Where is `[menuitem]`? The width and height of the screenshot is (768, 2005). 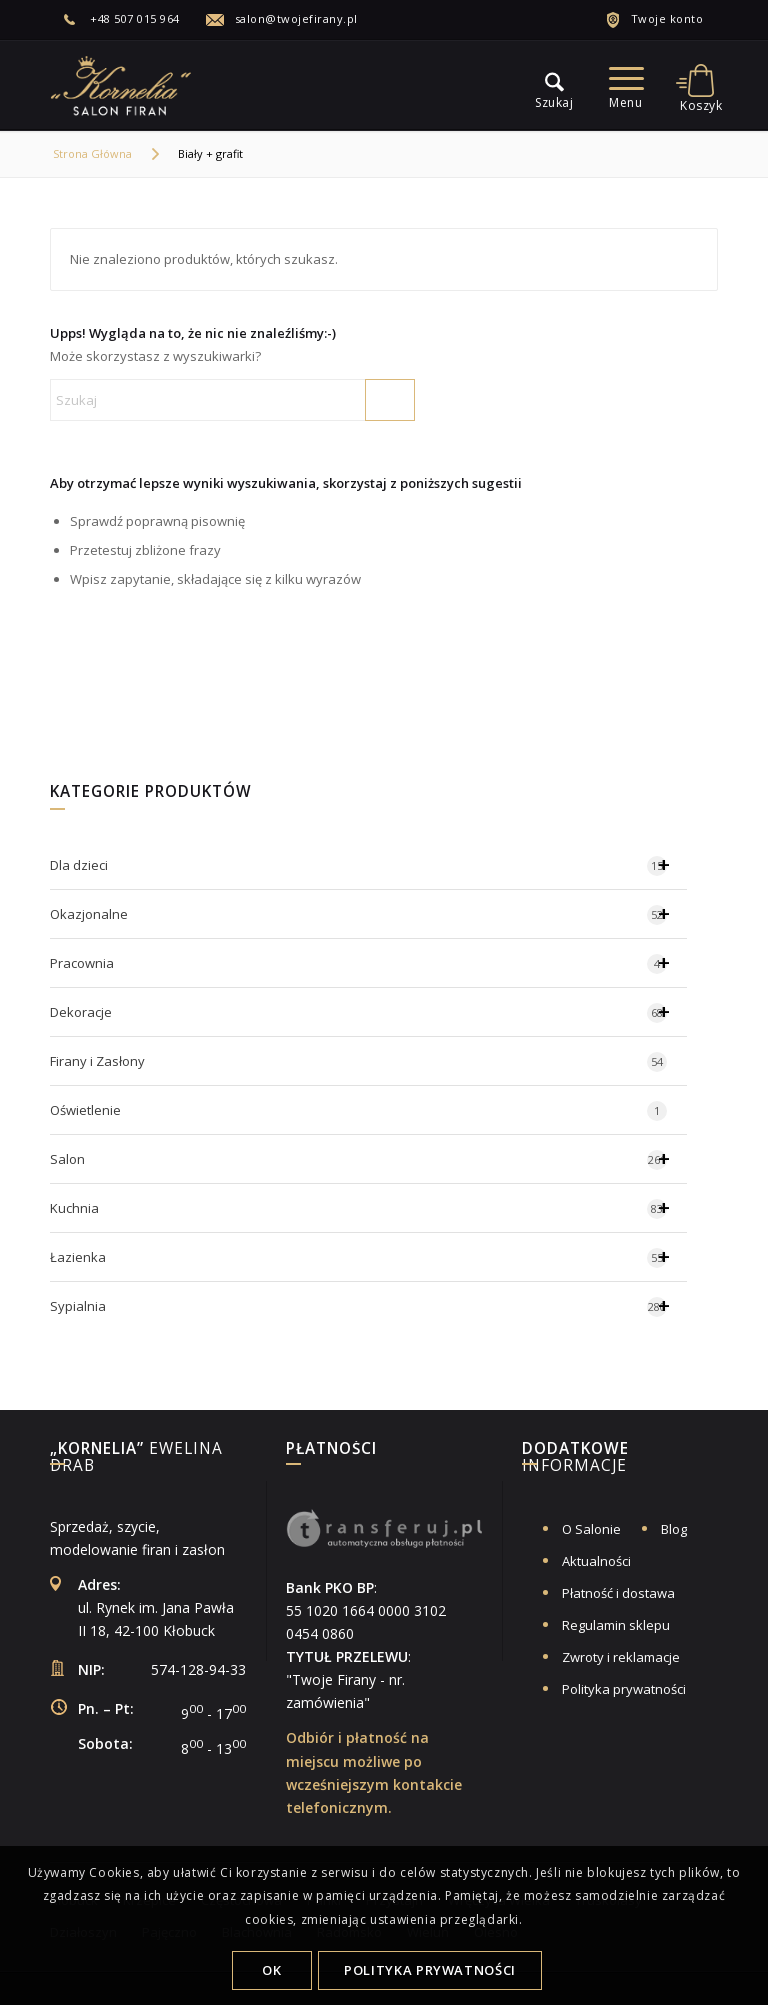 [menuitem] is located at coordinates (132, 19).